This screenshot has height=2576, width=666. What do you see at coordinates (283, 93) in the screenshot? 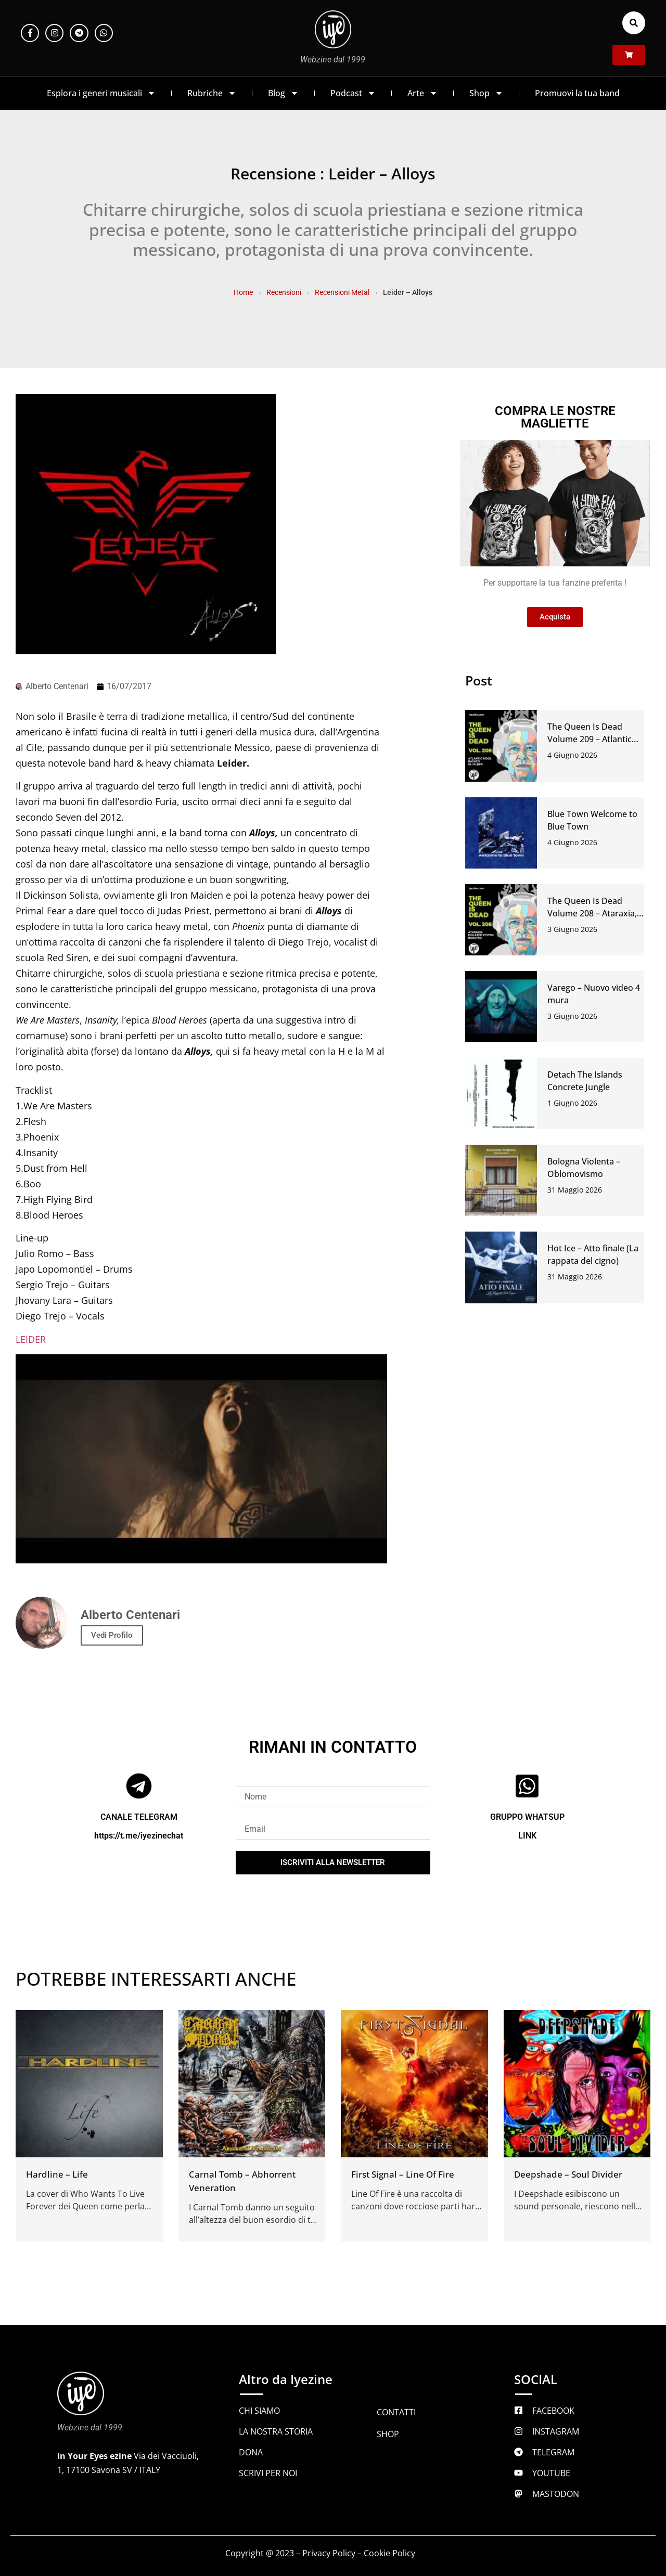
I see `Blog` at bounding box center [283, 93].